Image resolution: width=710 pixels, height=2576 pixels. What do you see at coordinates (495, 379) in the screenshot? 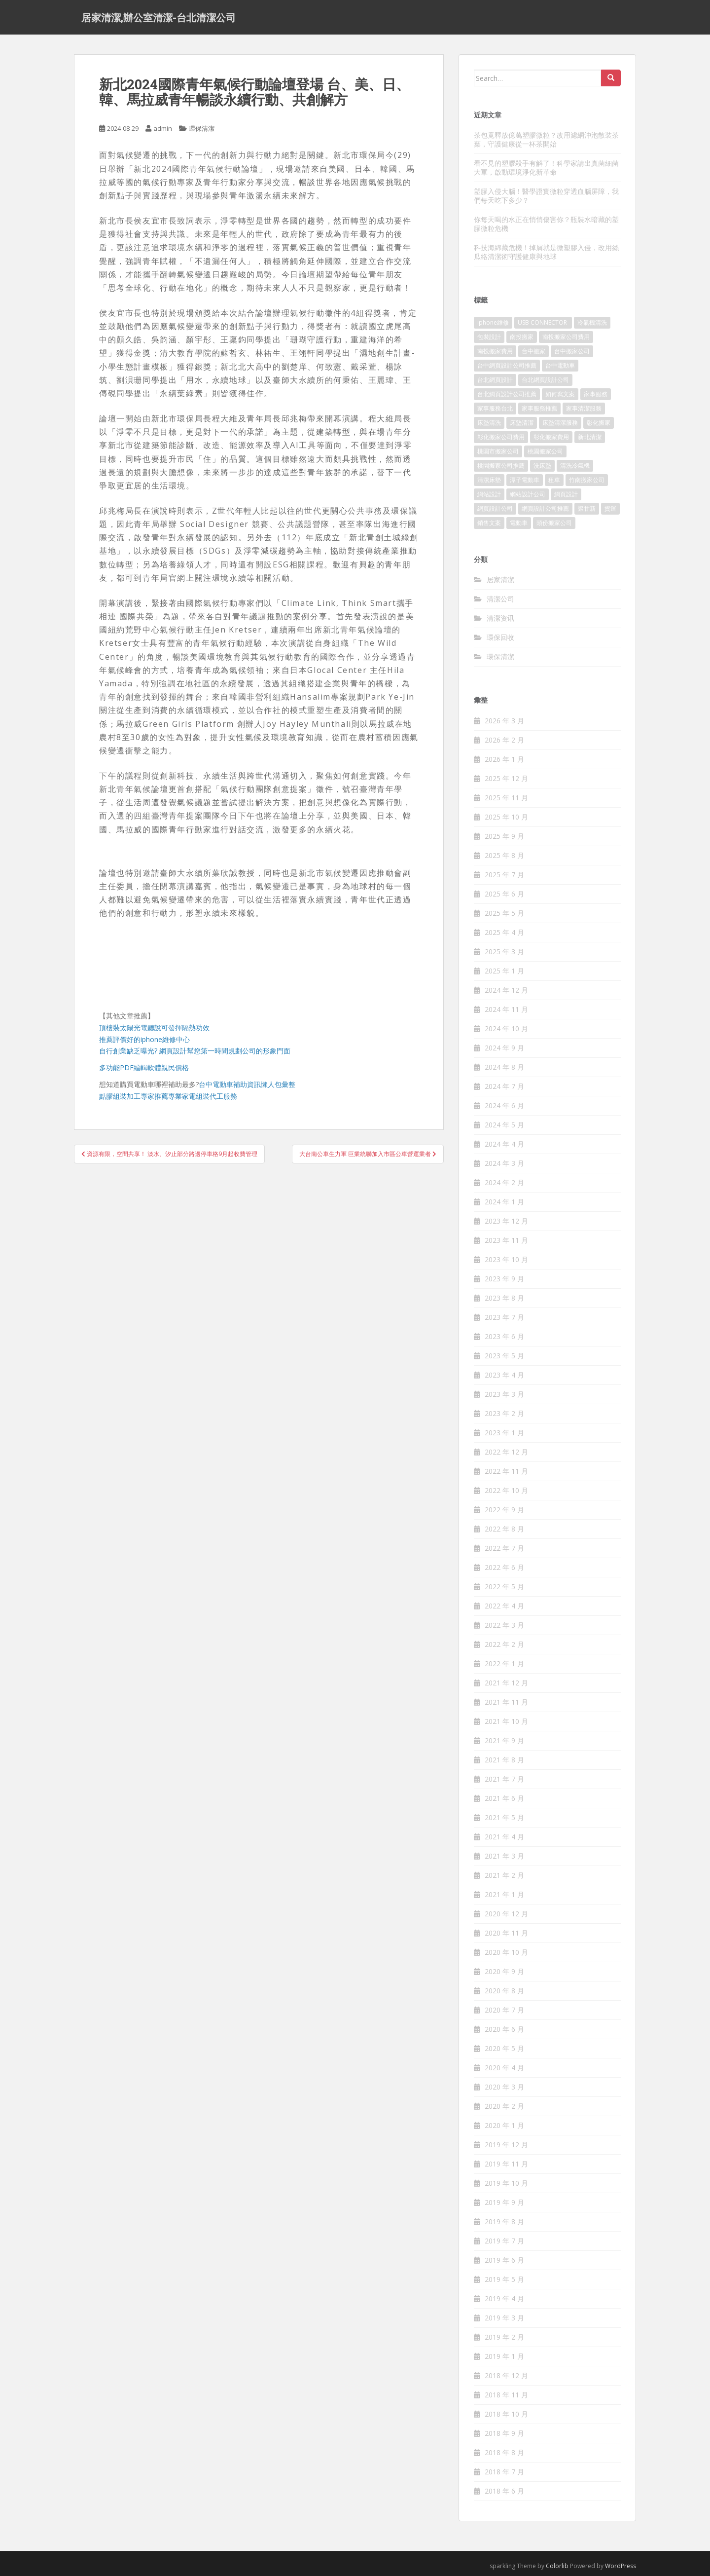
I see `台北網頁設計 [台北網頁設計 (1,493 個項目)]` at bounding box center [495, 379].